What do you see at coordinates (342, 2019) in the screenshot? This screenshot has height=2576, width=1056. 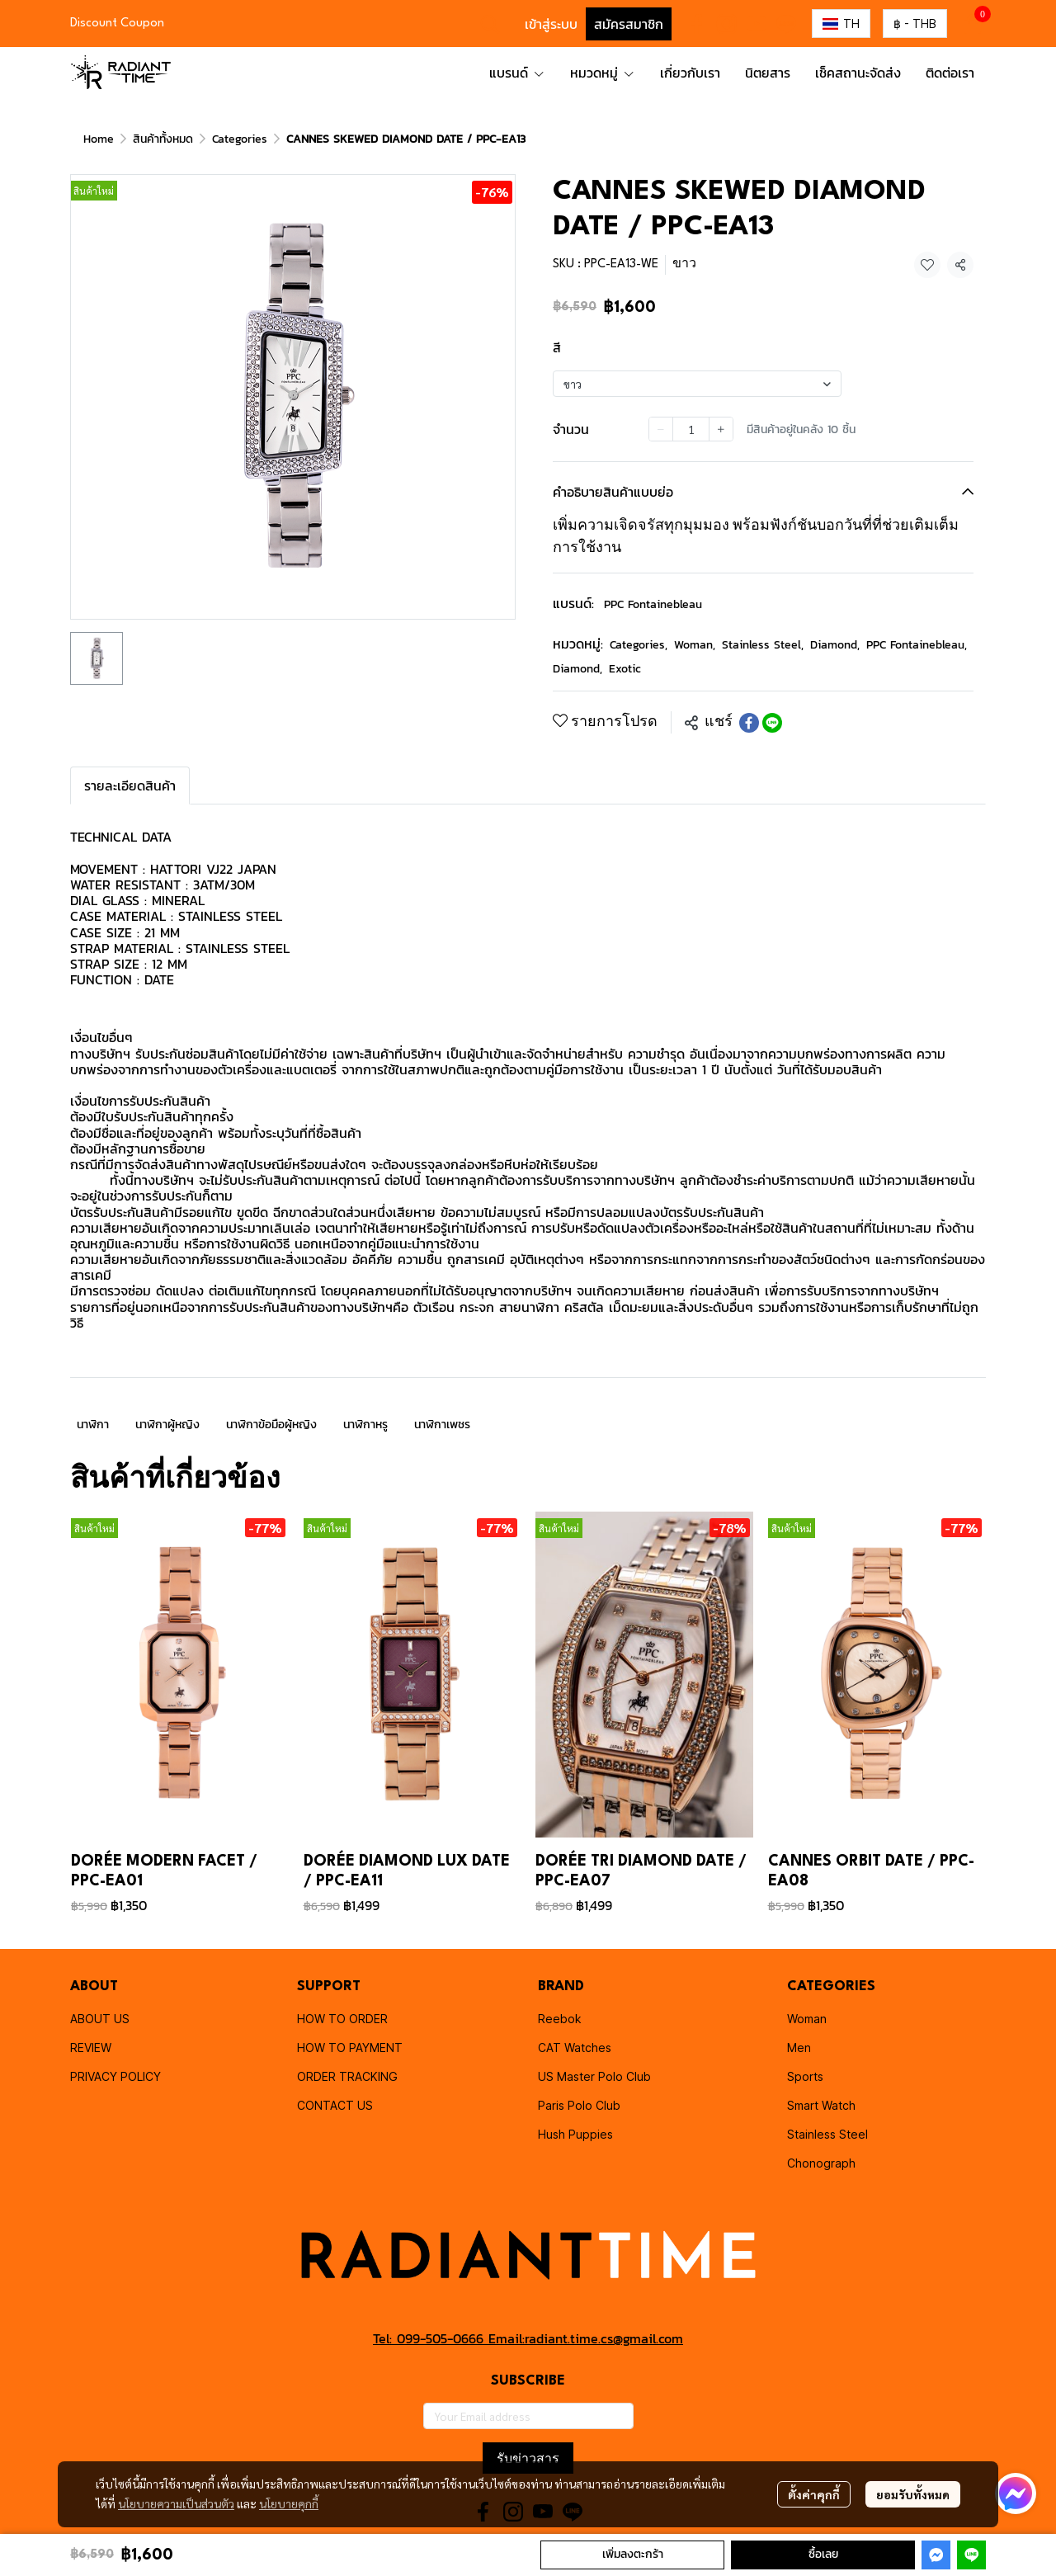 I see `HOW TO ORDER` at bounding box center [342, 2019].